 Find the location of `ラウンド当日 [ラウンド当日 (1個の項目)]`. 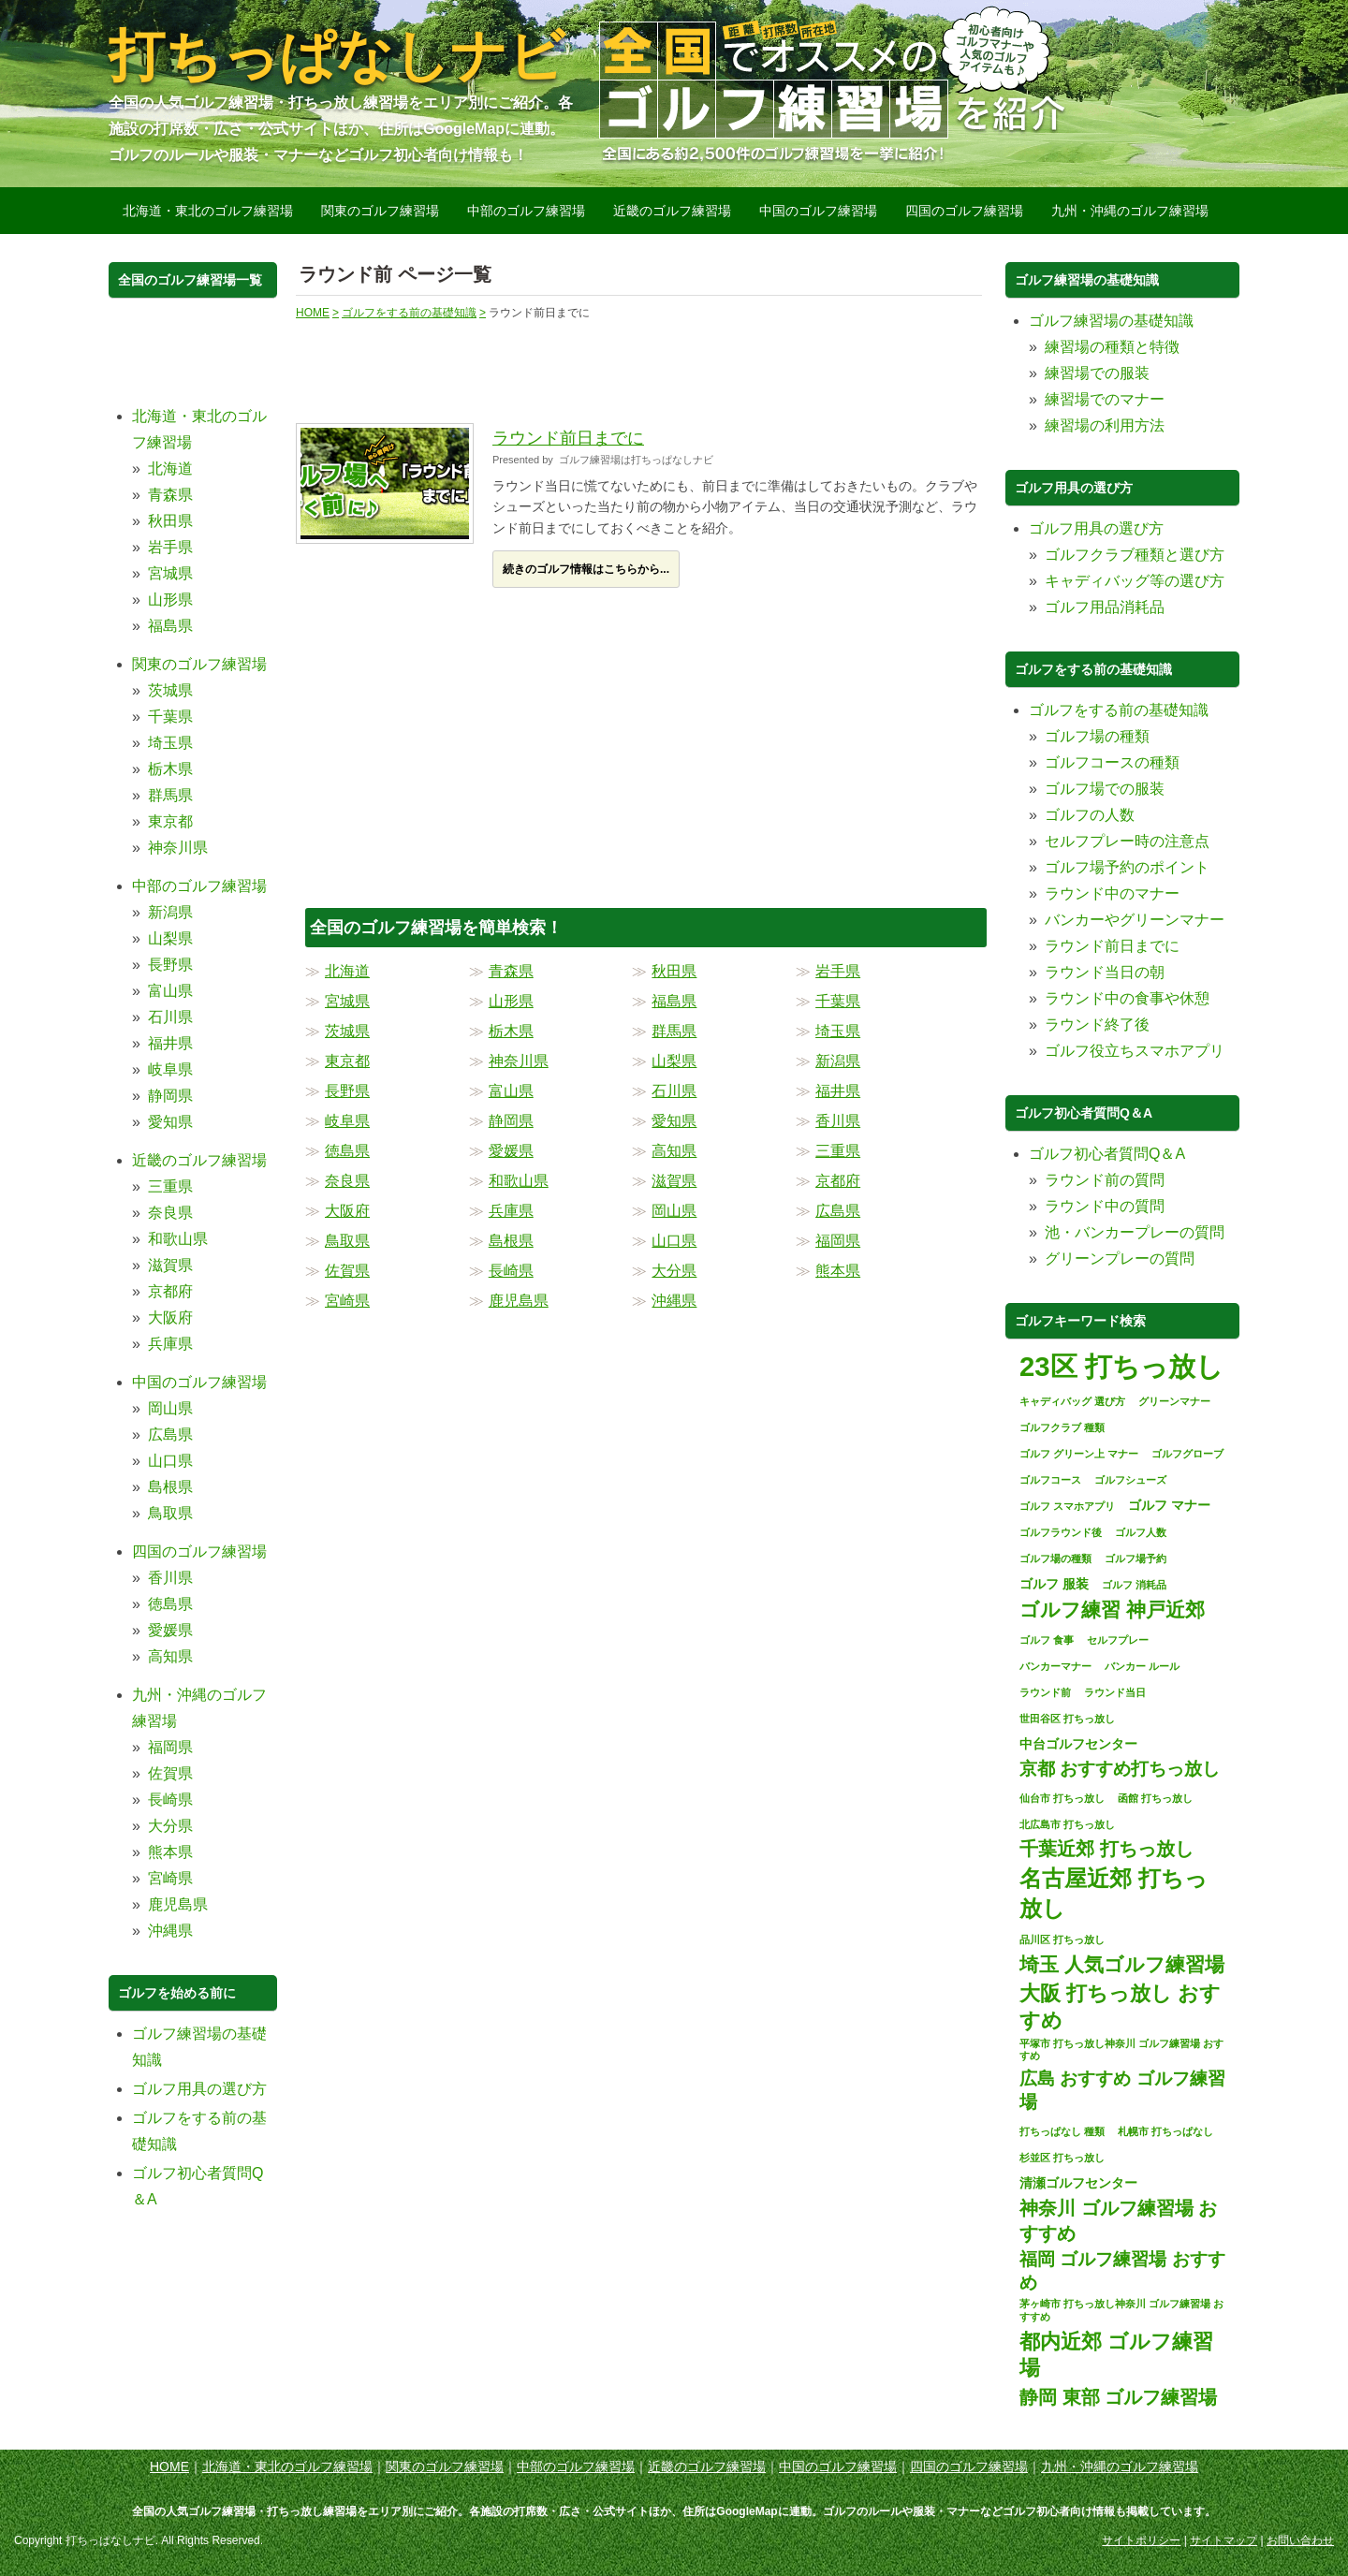

ラウンド当日 [ラウンド当日 (1個の項目)] is located at coordinates (1115, 1692).